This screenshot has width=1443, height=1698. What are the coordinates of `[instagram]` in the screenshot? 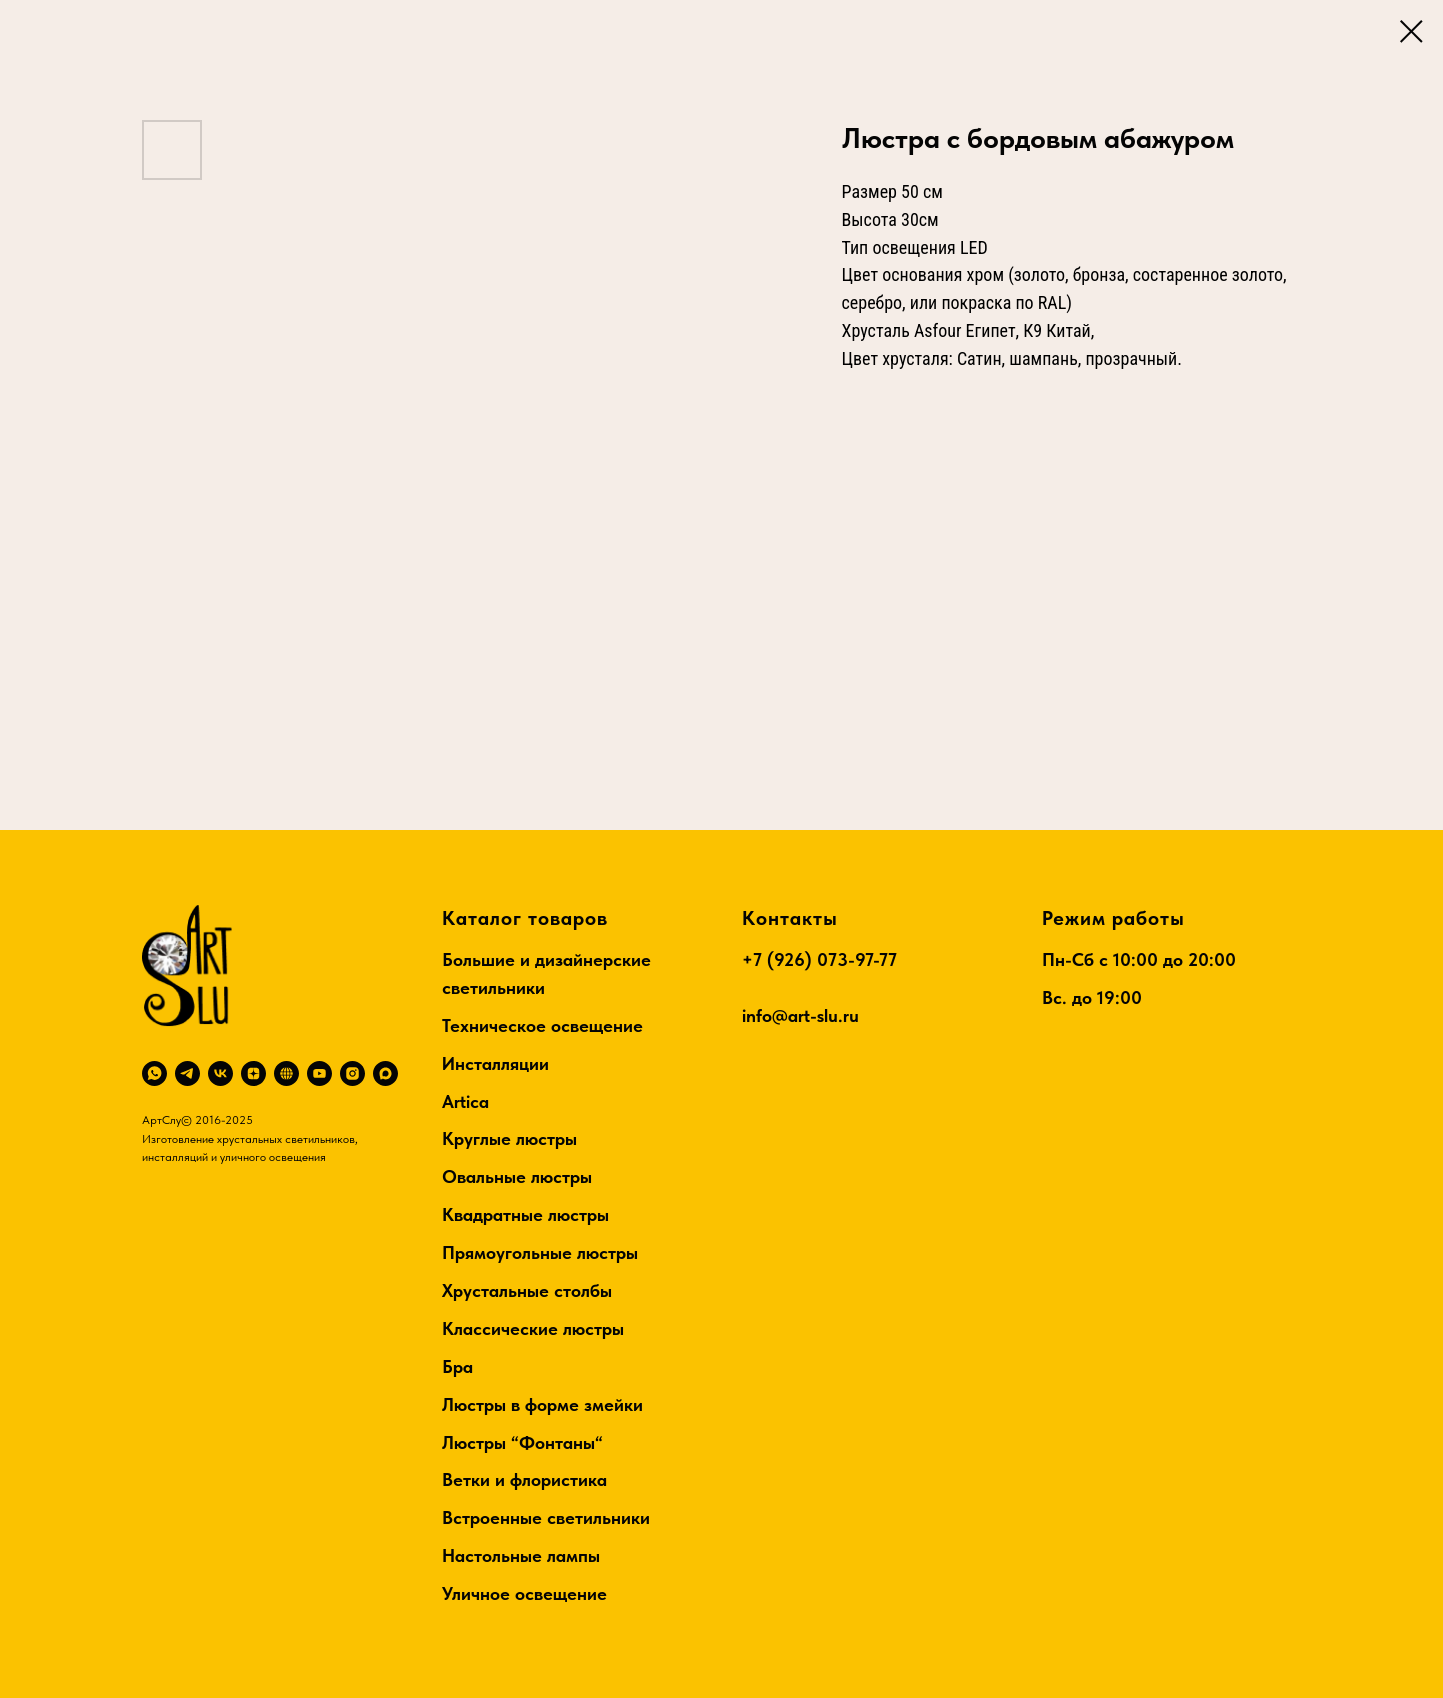 It's located at (352, 1073).